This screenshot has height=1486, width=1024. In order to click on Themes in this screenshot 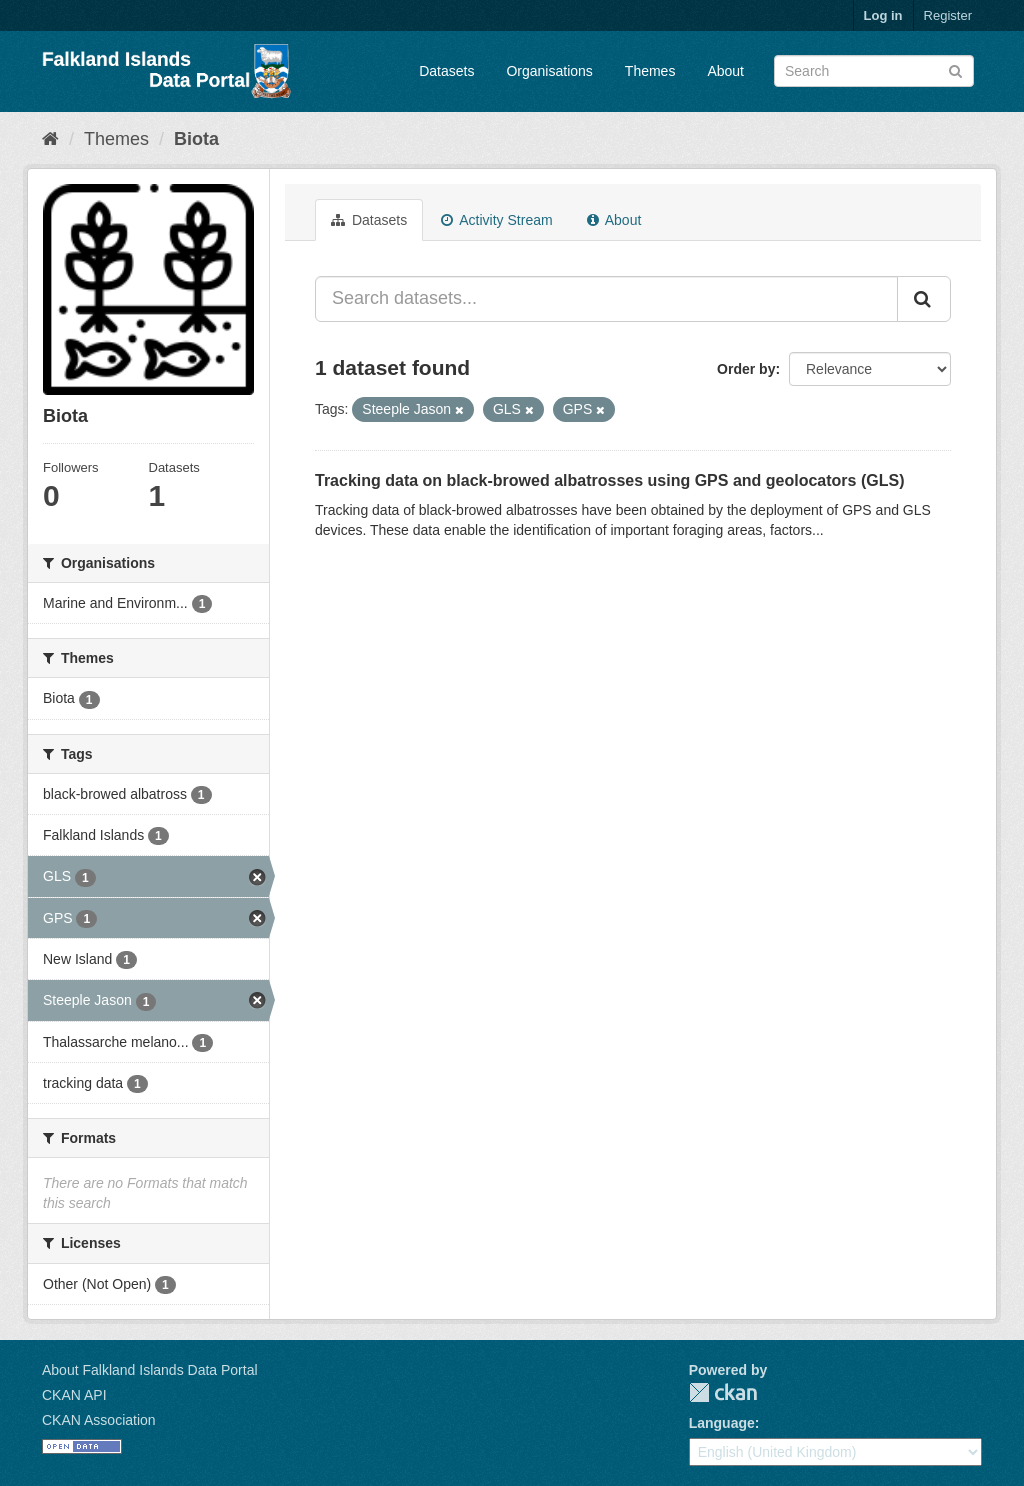, I will do `click(650, 71)`.